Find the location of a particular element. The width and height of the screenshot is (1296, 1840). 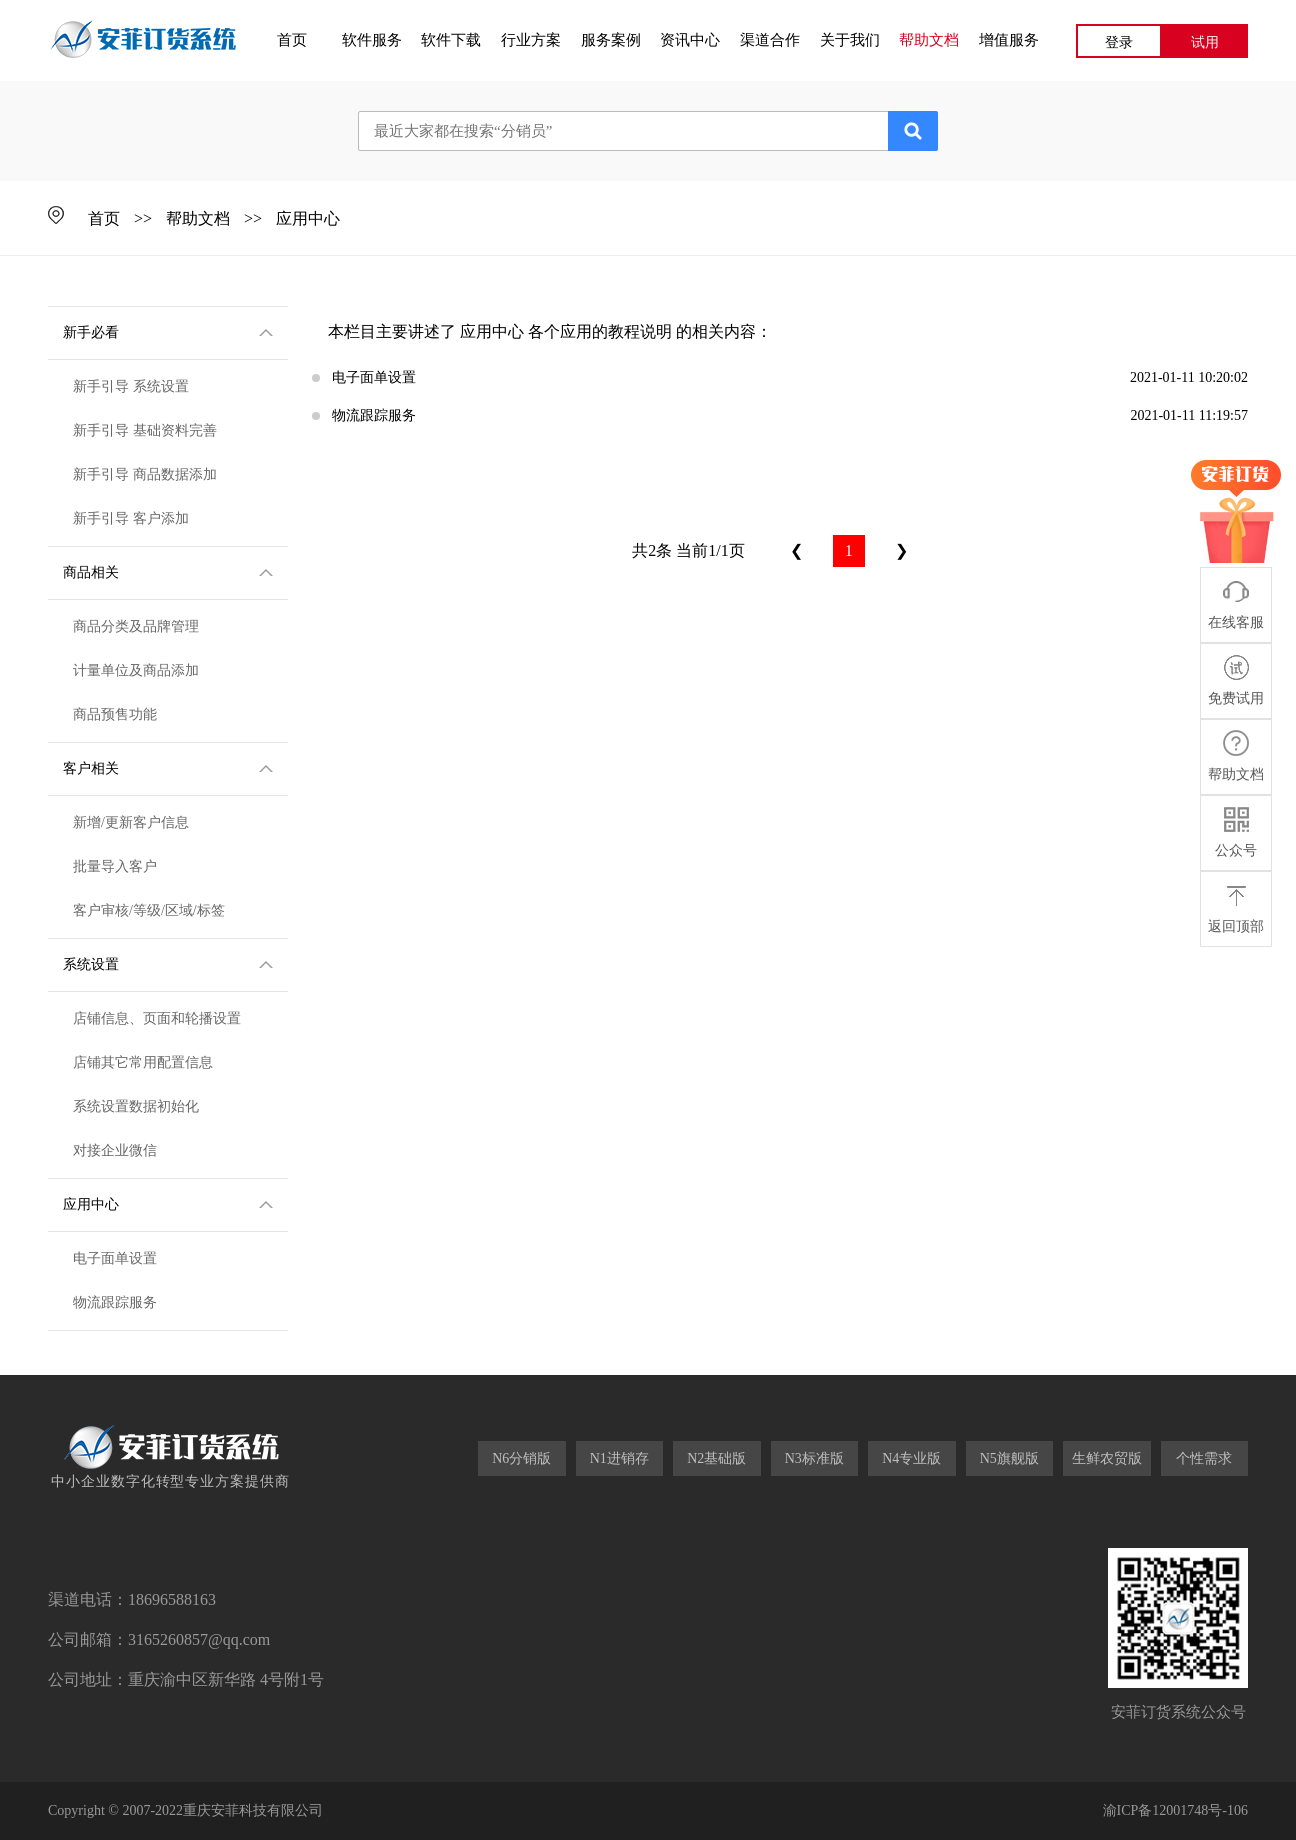

N2基础版 is located at coordinates (716, 1458).